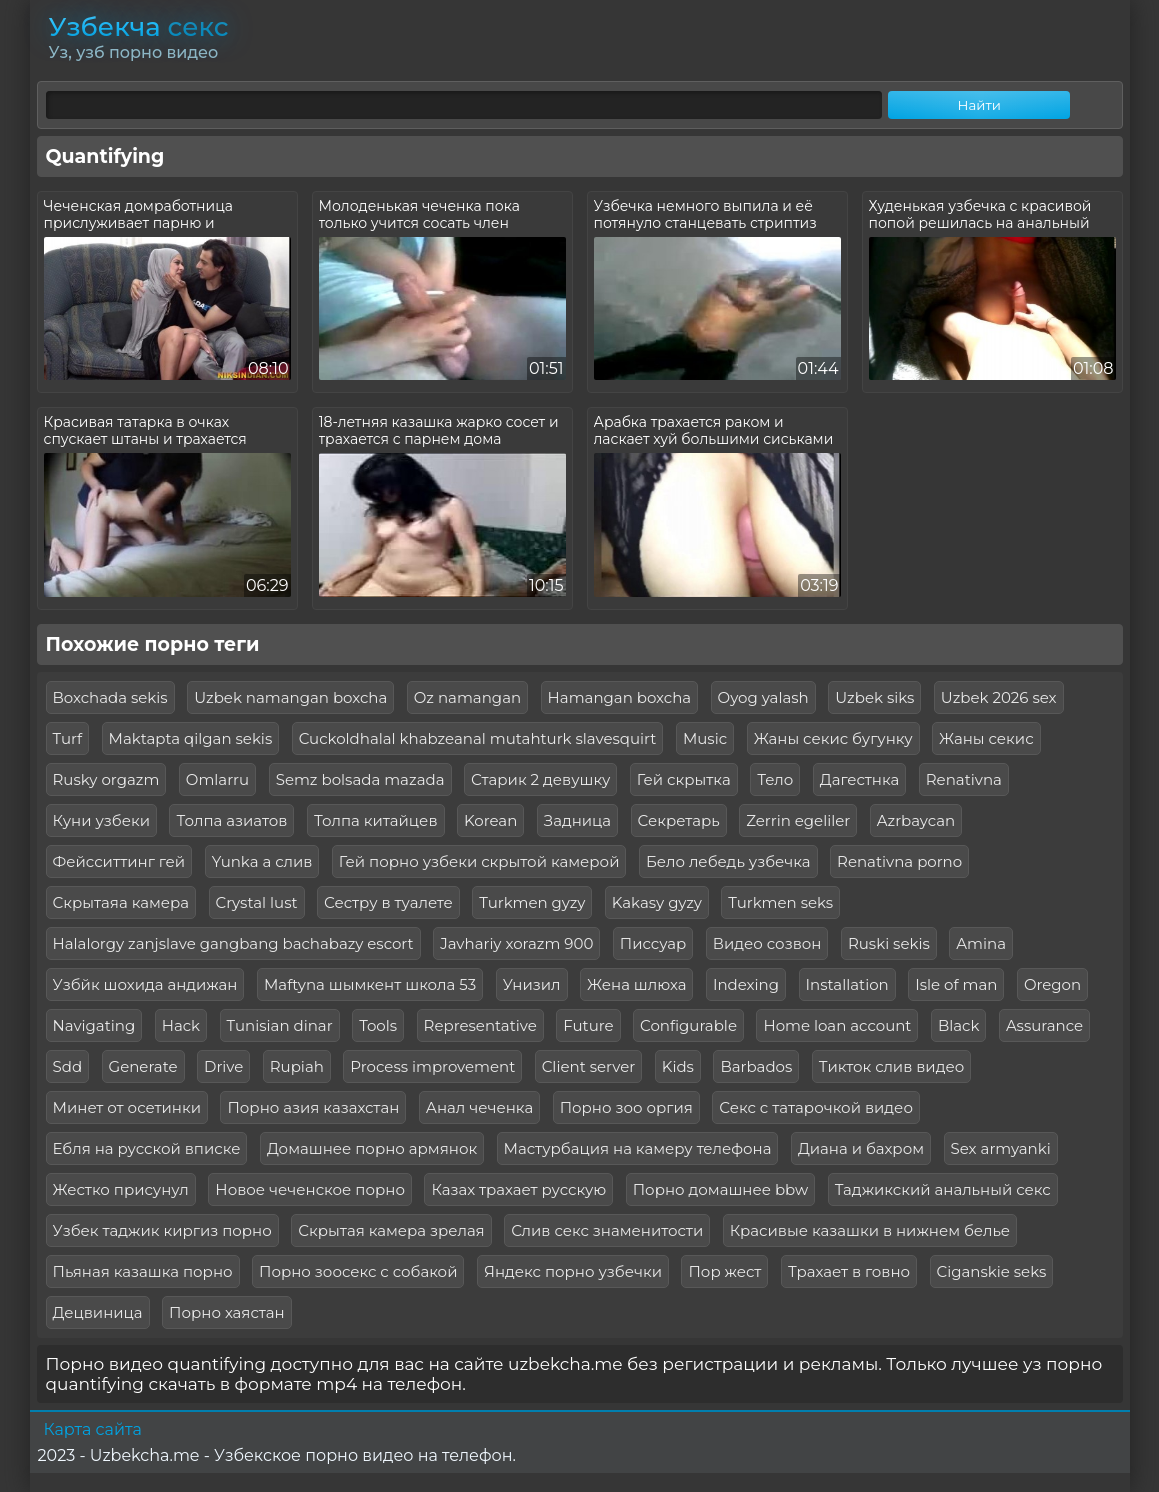 This screenshot has width=1159, height=1492. I want to click on Толпа азиатов, so click(231, 820).